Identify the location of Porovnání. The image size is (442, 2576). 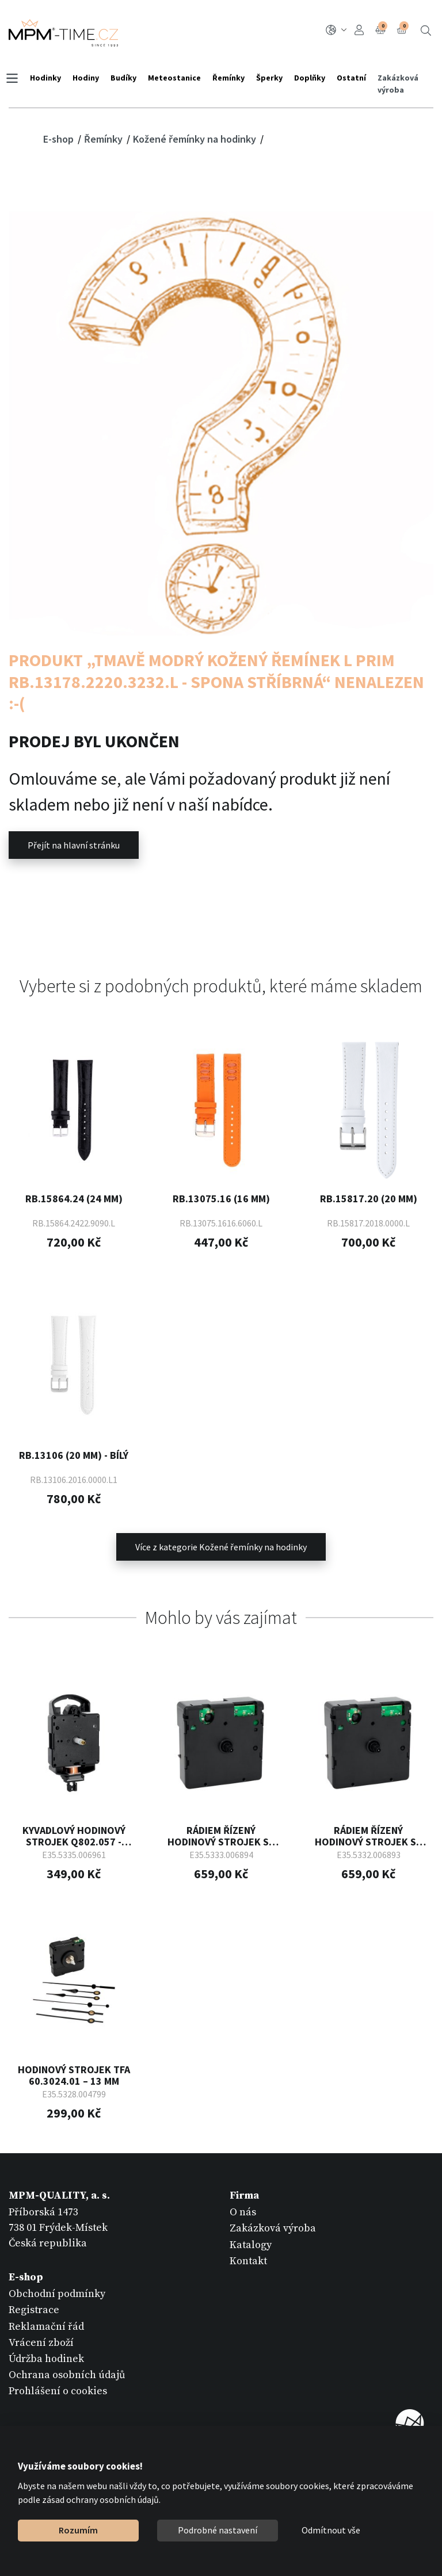
(381, 28).